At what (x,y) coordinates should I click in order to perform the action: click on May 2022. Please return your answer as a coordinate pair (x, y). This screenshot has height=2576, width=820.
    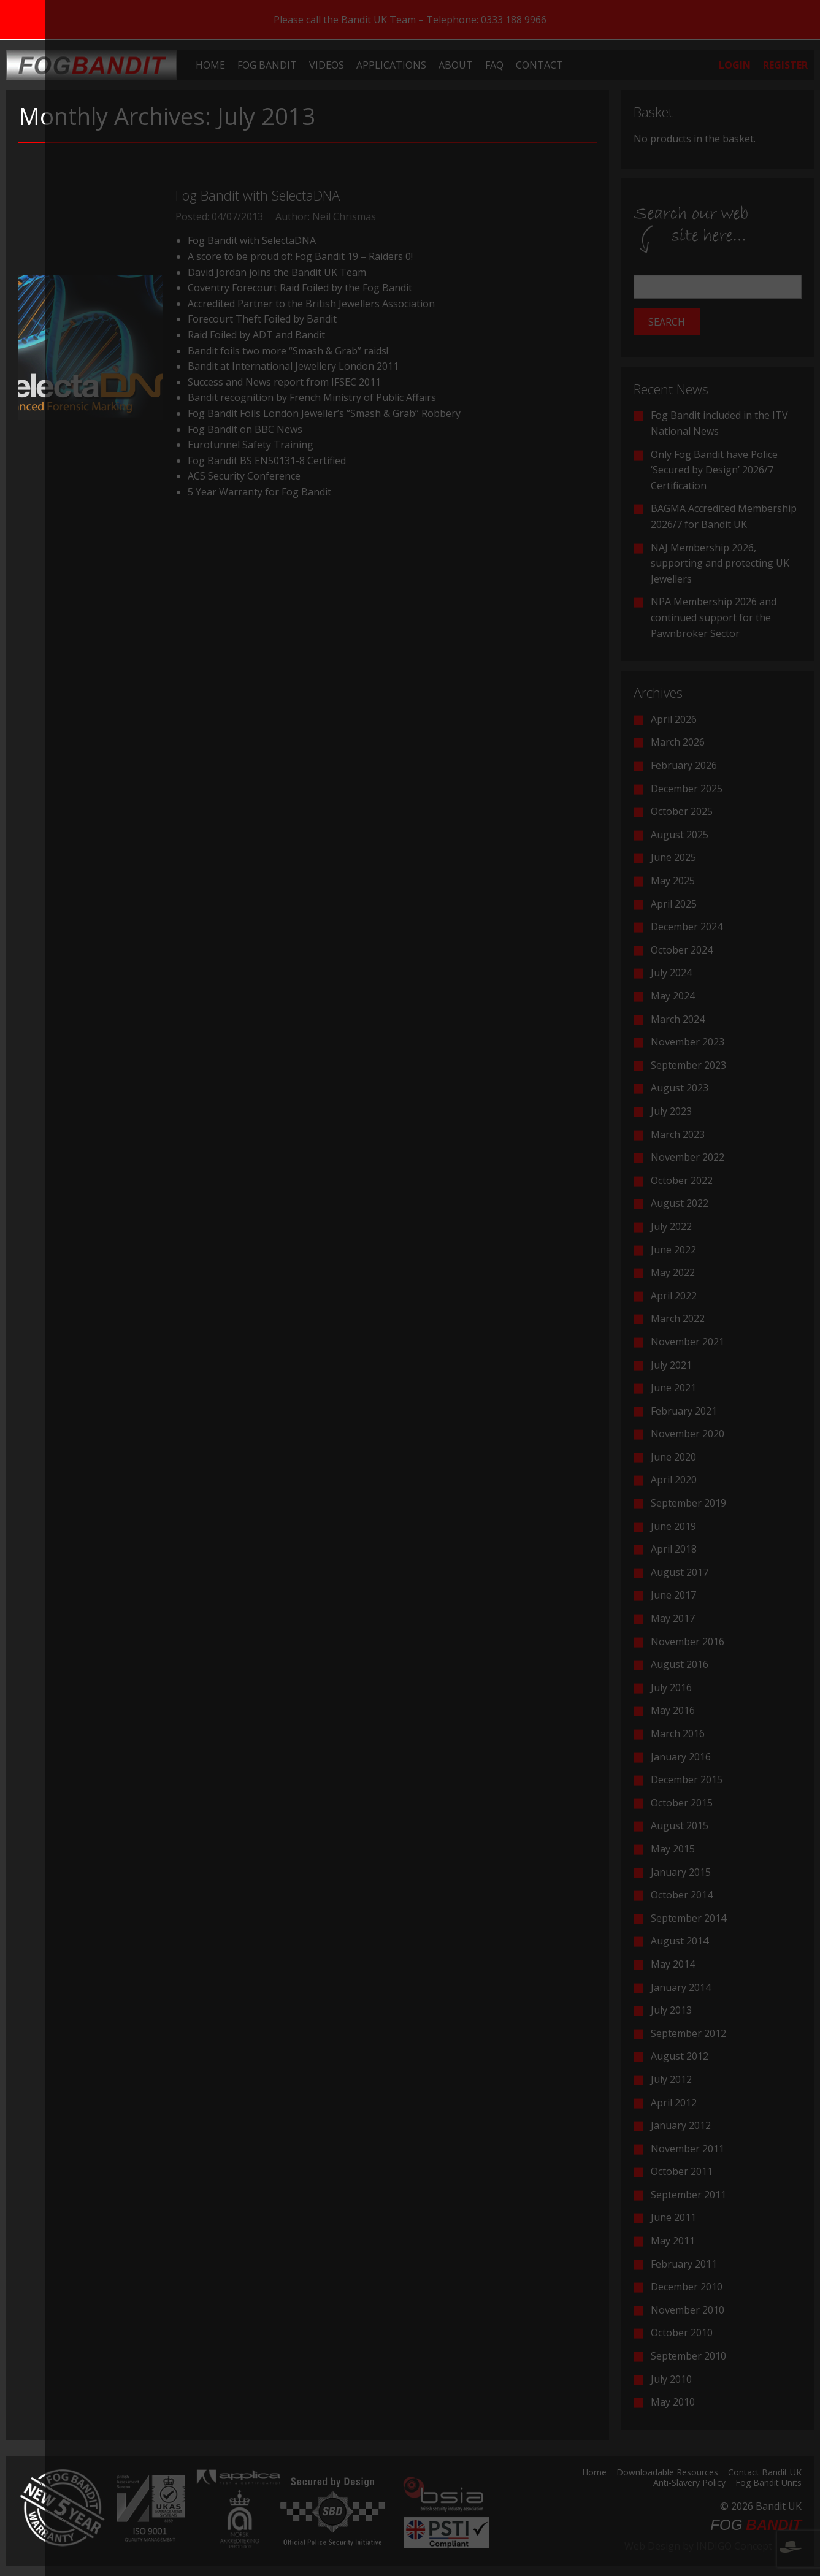
    Looking at the image, I should click on (673, 1272).